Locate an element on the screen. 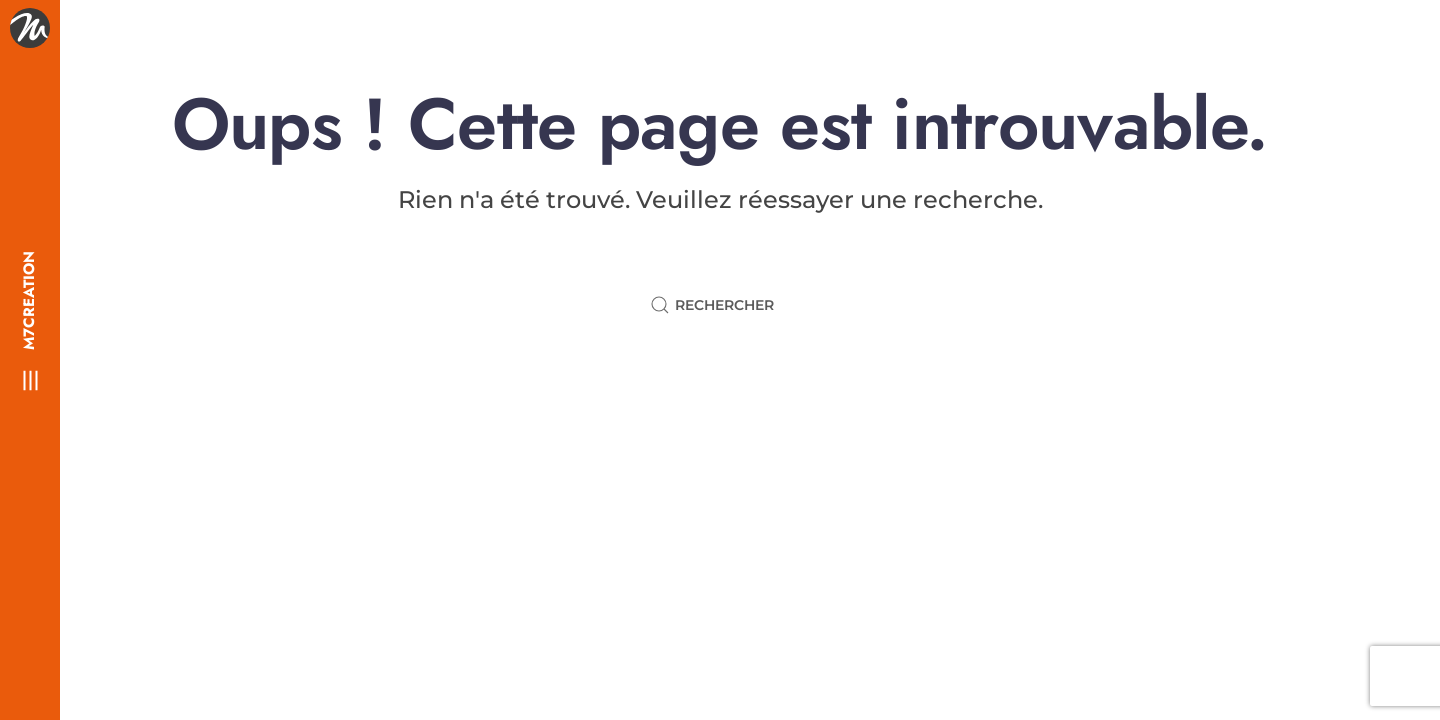 This screenshot has height=720, width=1440. [button] is located at coordinates (30, 380).